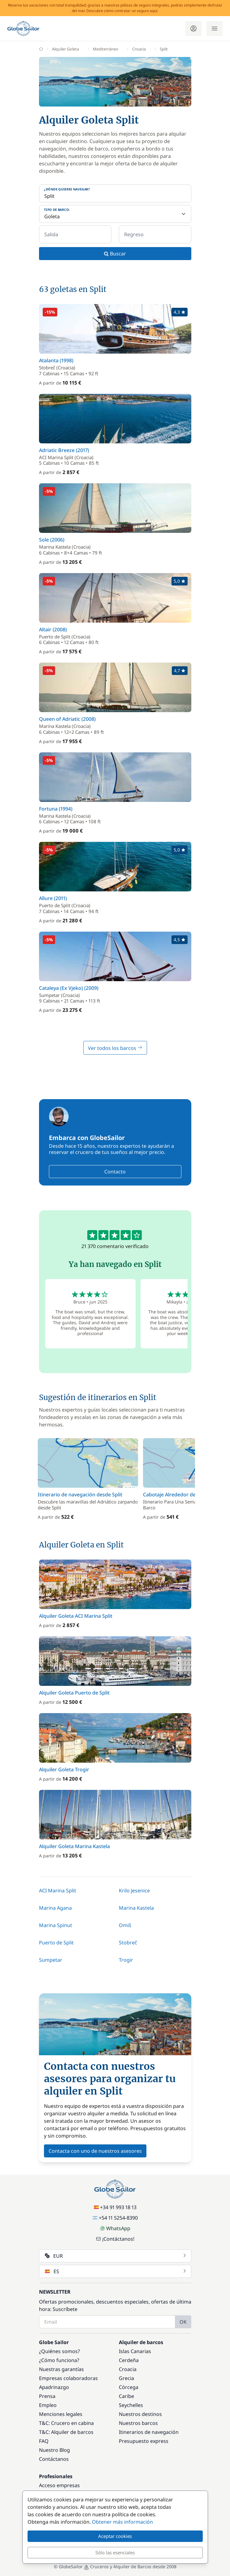 The height and width of the screenshot is (2576, 230). Describe the element at coordinates (95, 2150) in the screenshot. I see `Contacta con uno de nuestros asesores [button]` at that location.